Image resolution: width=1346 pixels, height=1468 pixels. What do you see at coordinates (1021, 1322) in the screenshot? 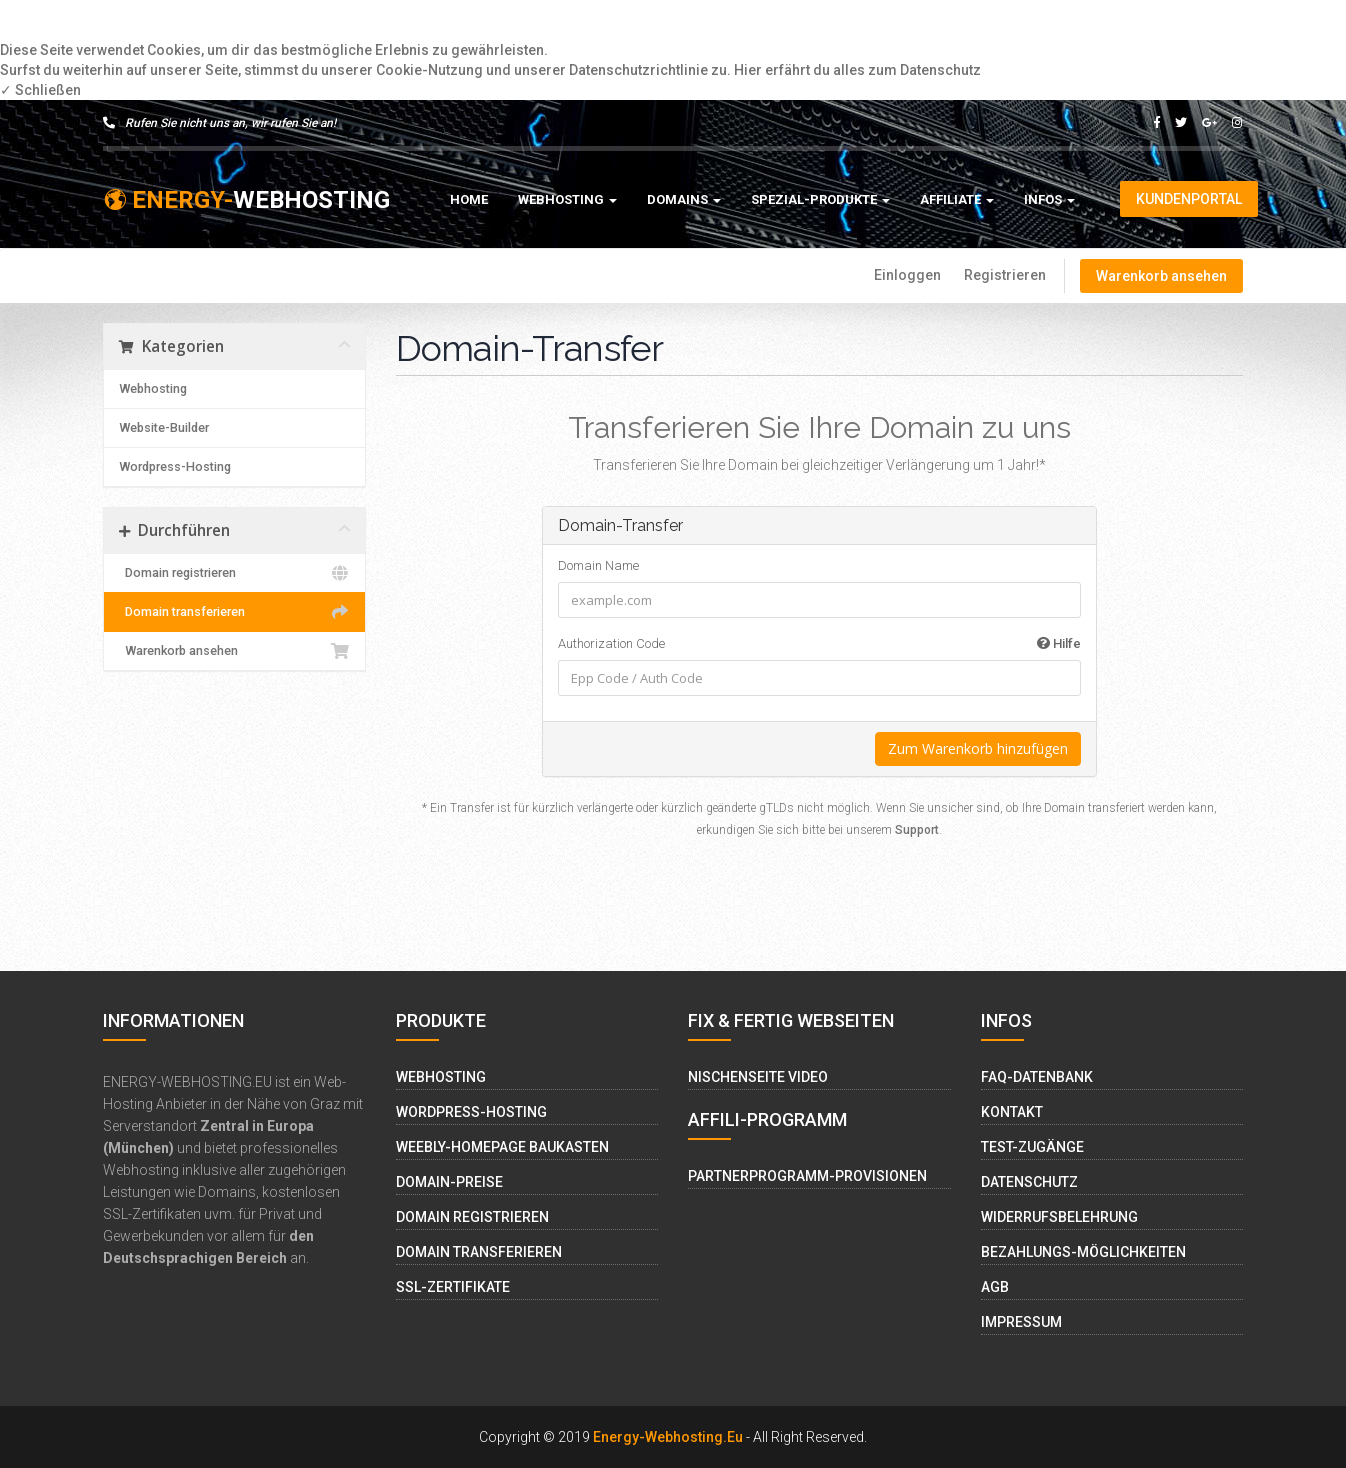
I see `Impressum` at bounding box center [1021, 1322].